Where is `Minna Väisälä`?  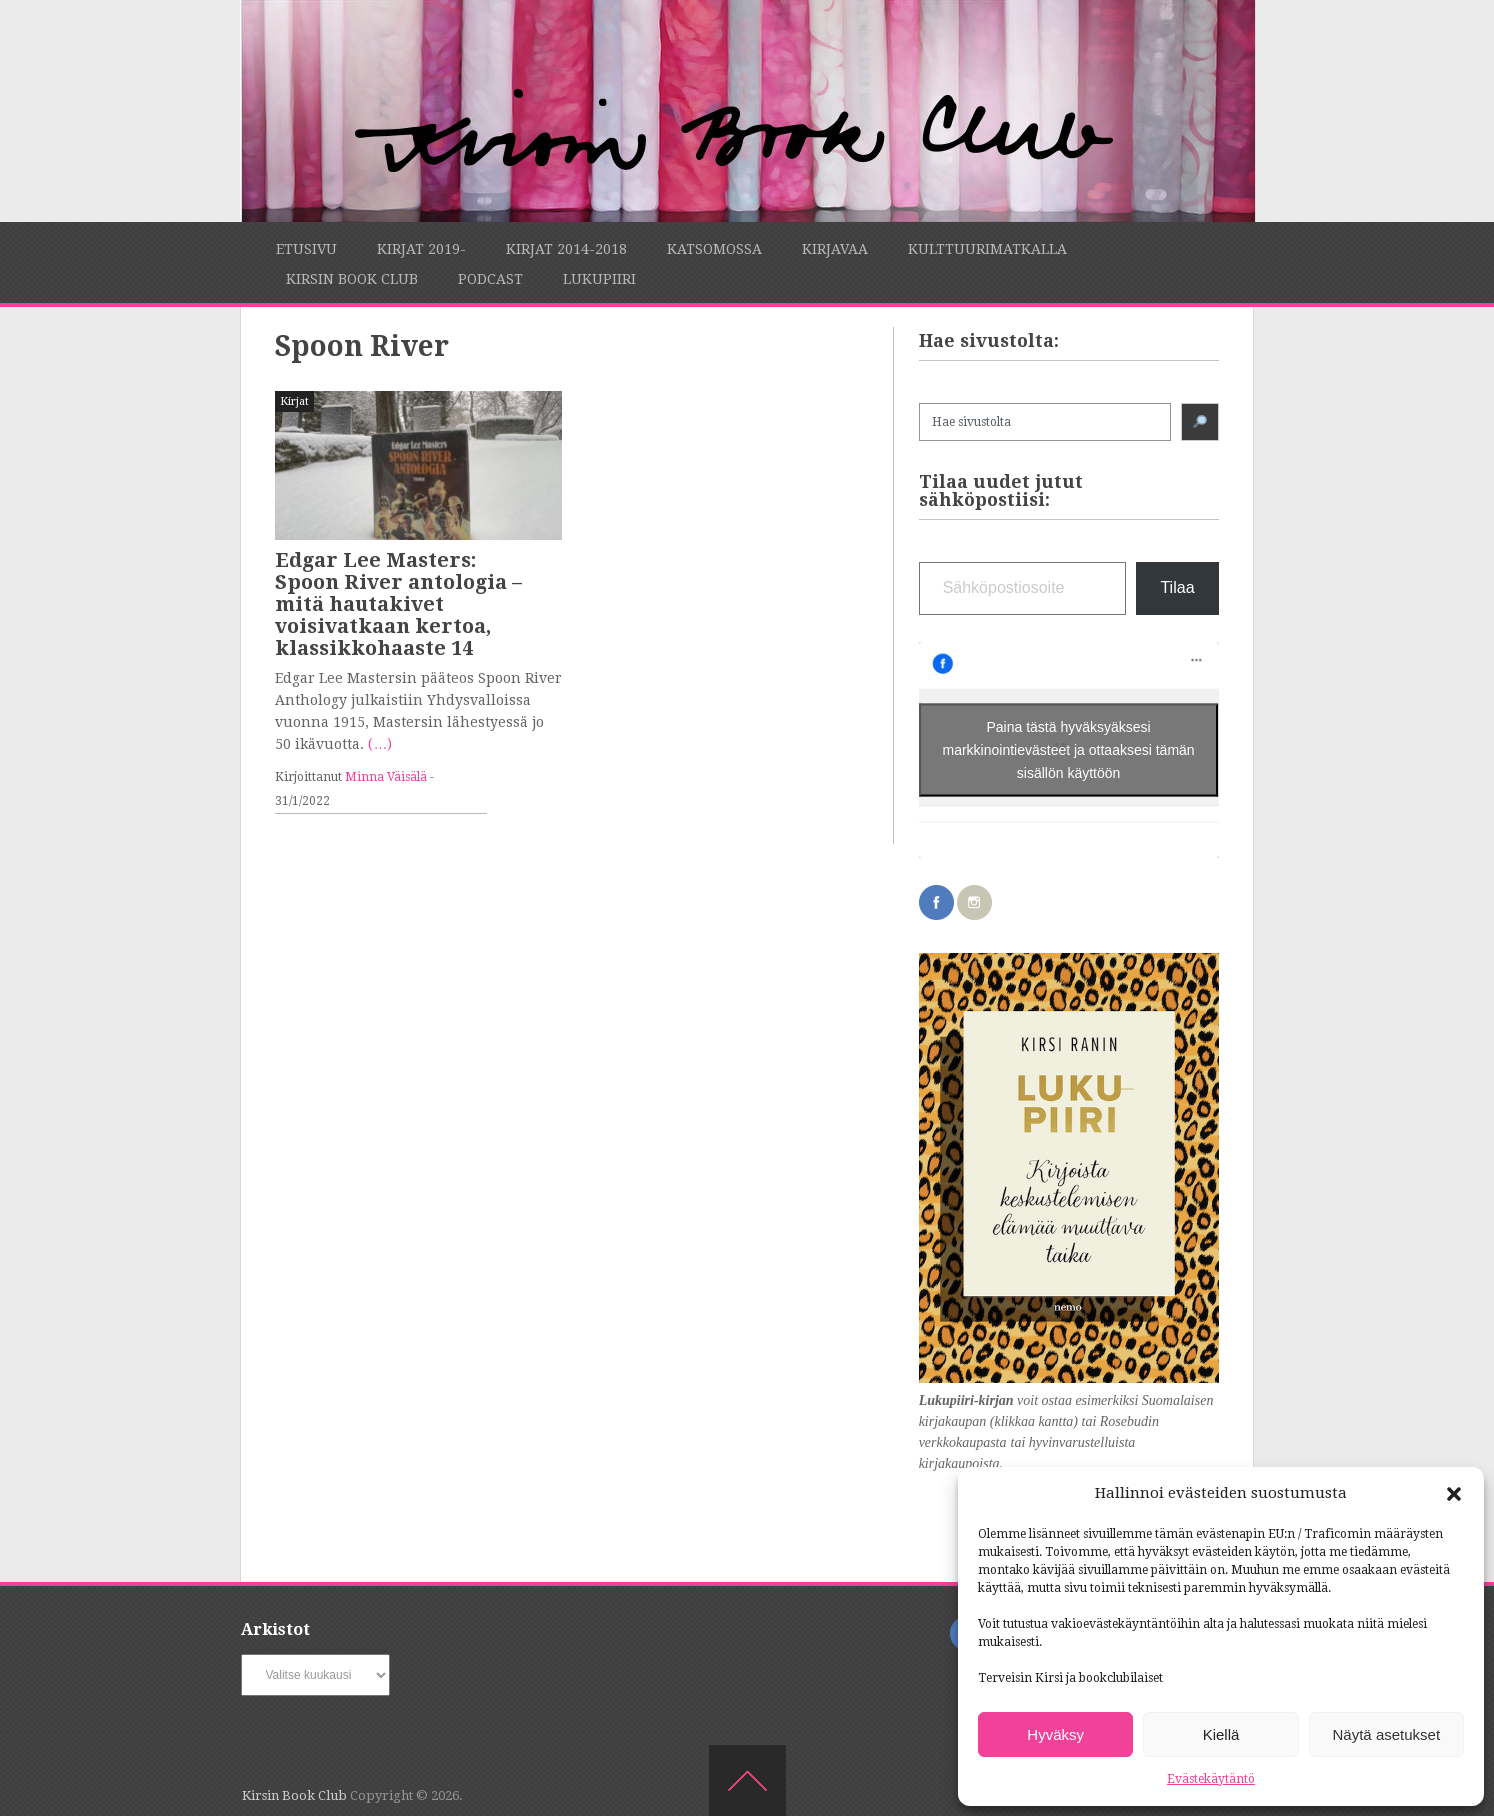 Minna Väisälä is located at coordinates (386, 777).